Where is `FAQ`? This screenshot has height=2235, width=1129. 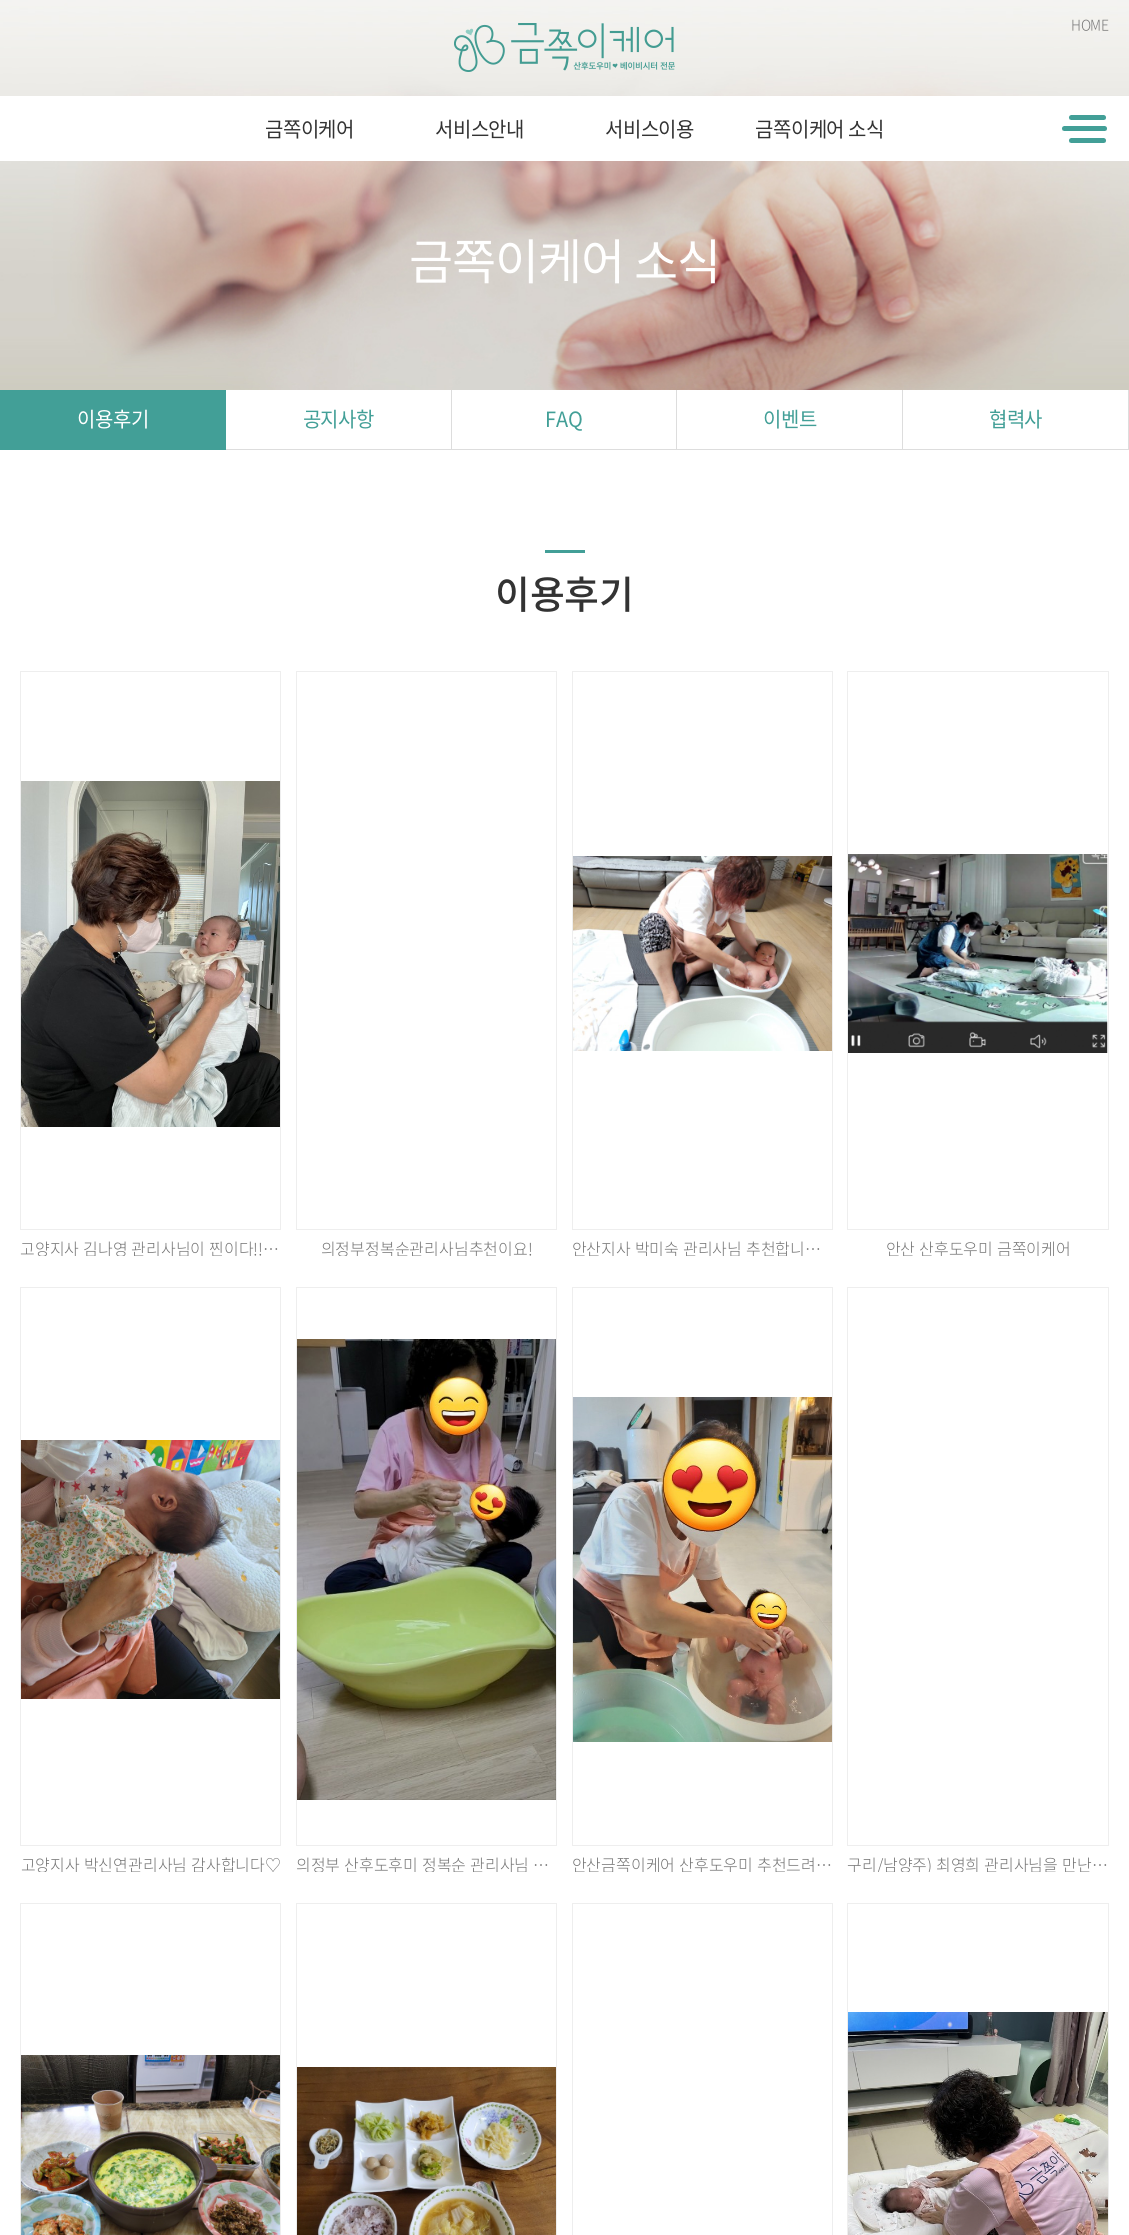
FAQ is located at coordinates (563, 418).